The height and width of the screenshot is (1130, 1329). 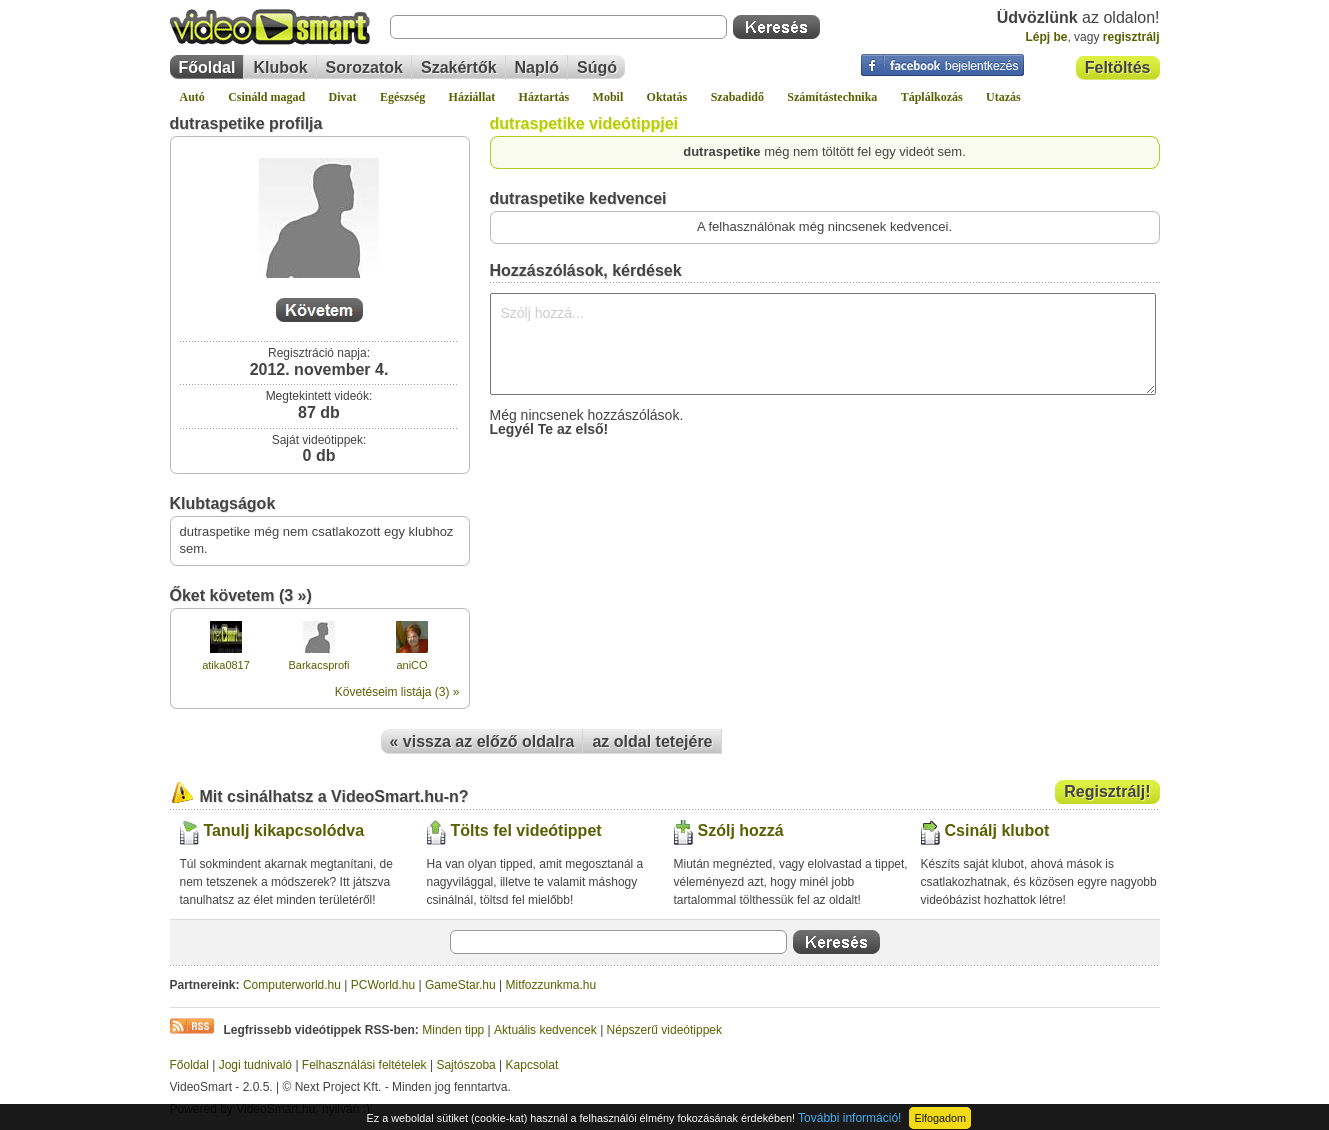 What do you see at coordinates (997, 830) in the screenshot?
I see `Csinálj klubot` at bounding box center [997, 830].